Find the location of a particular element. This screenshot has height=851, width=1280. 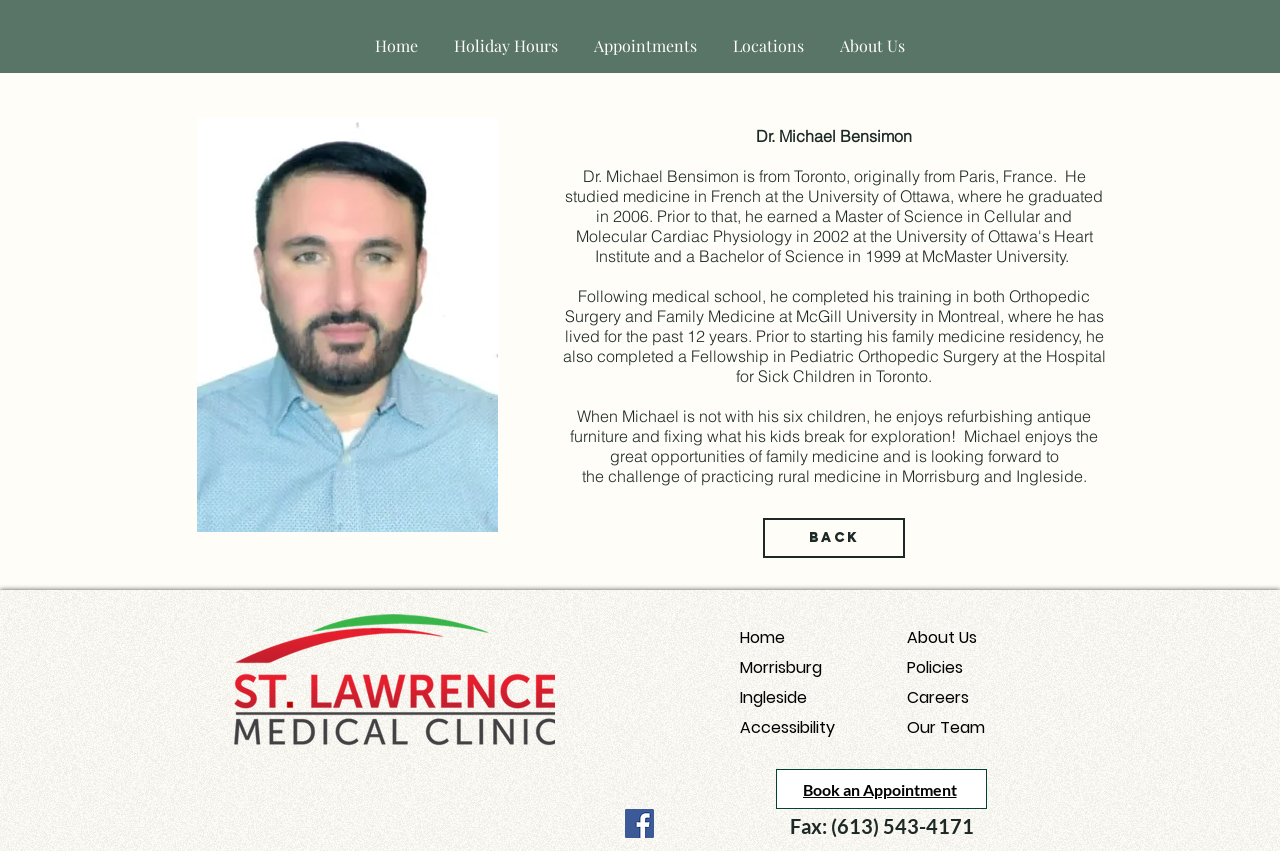

Our Team is located at coordinates (946, 727).